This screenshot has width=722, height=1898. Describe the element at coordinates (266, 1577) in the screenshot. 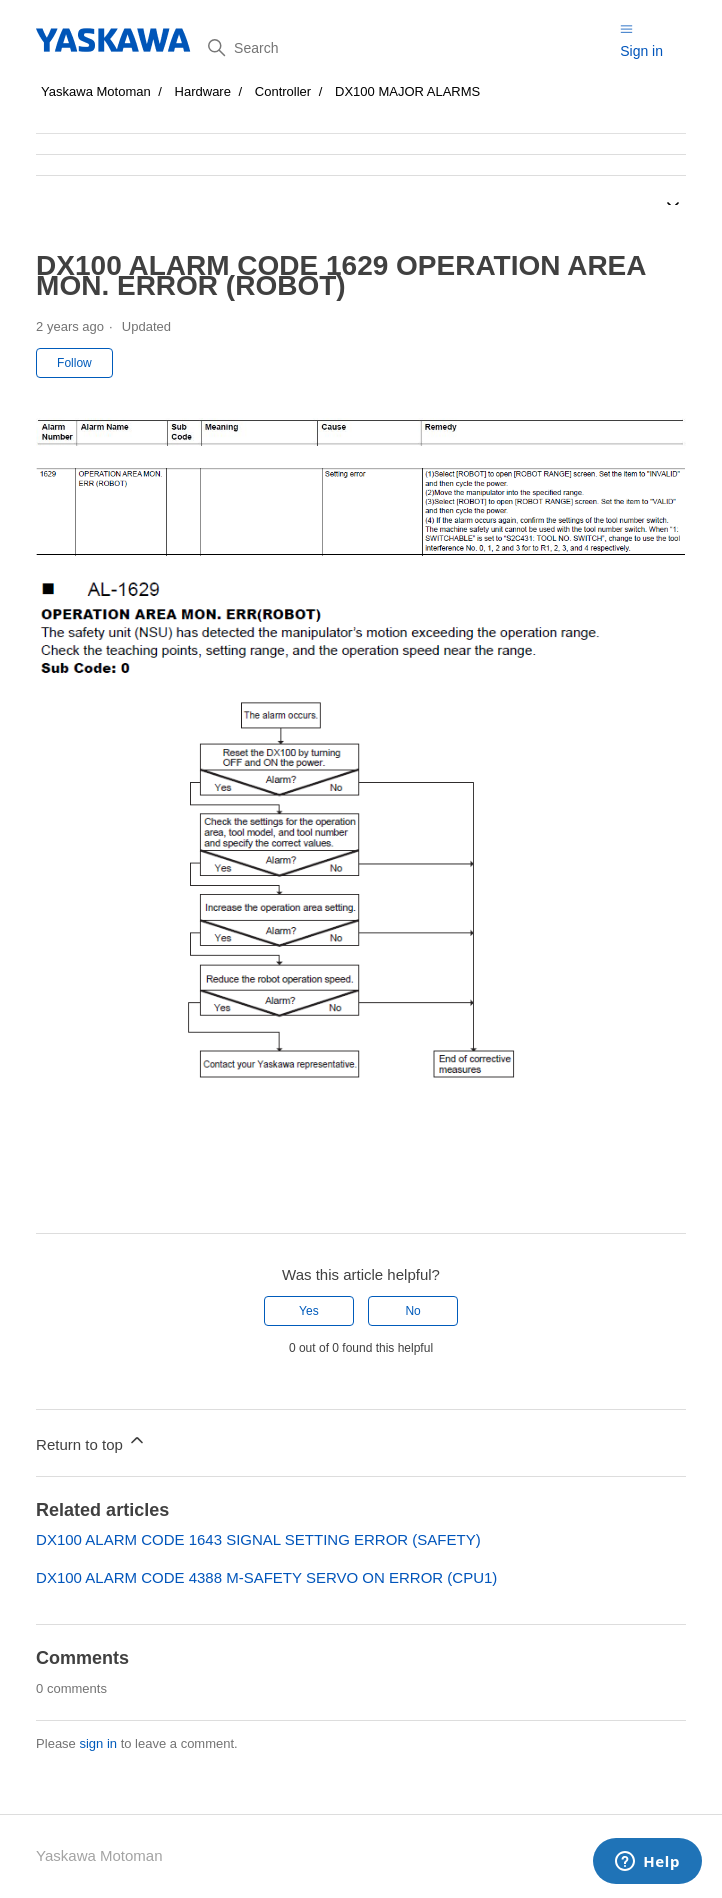

I see `DX100 ALARM CODE 4388 M-SAFETY SERVO ON ERROR (CPU1)` at that location.